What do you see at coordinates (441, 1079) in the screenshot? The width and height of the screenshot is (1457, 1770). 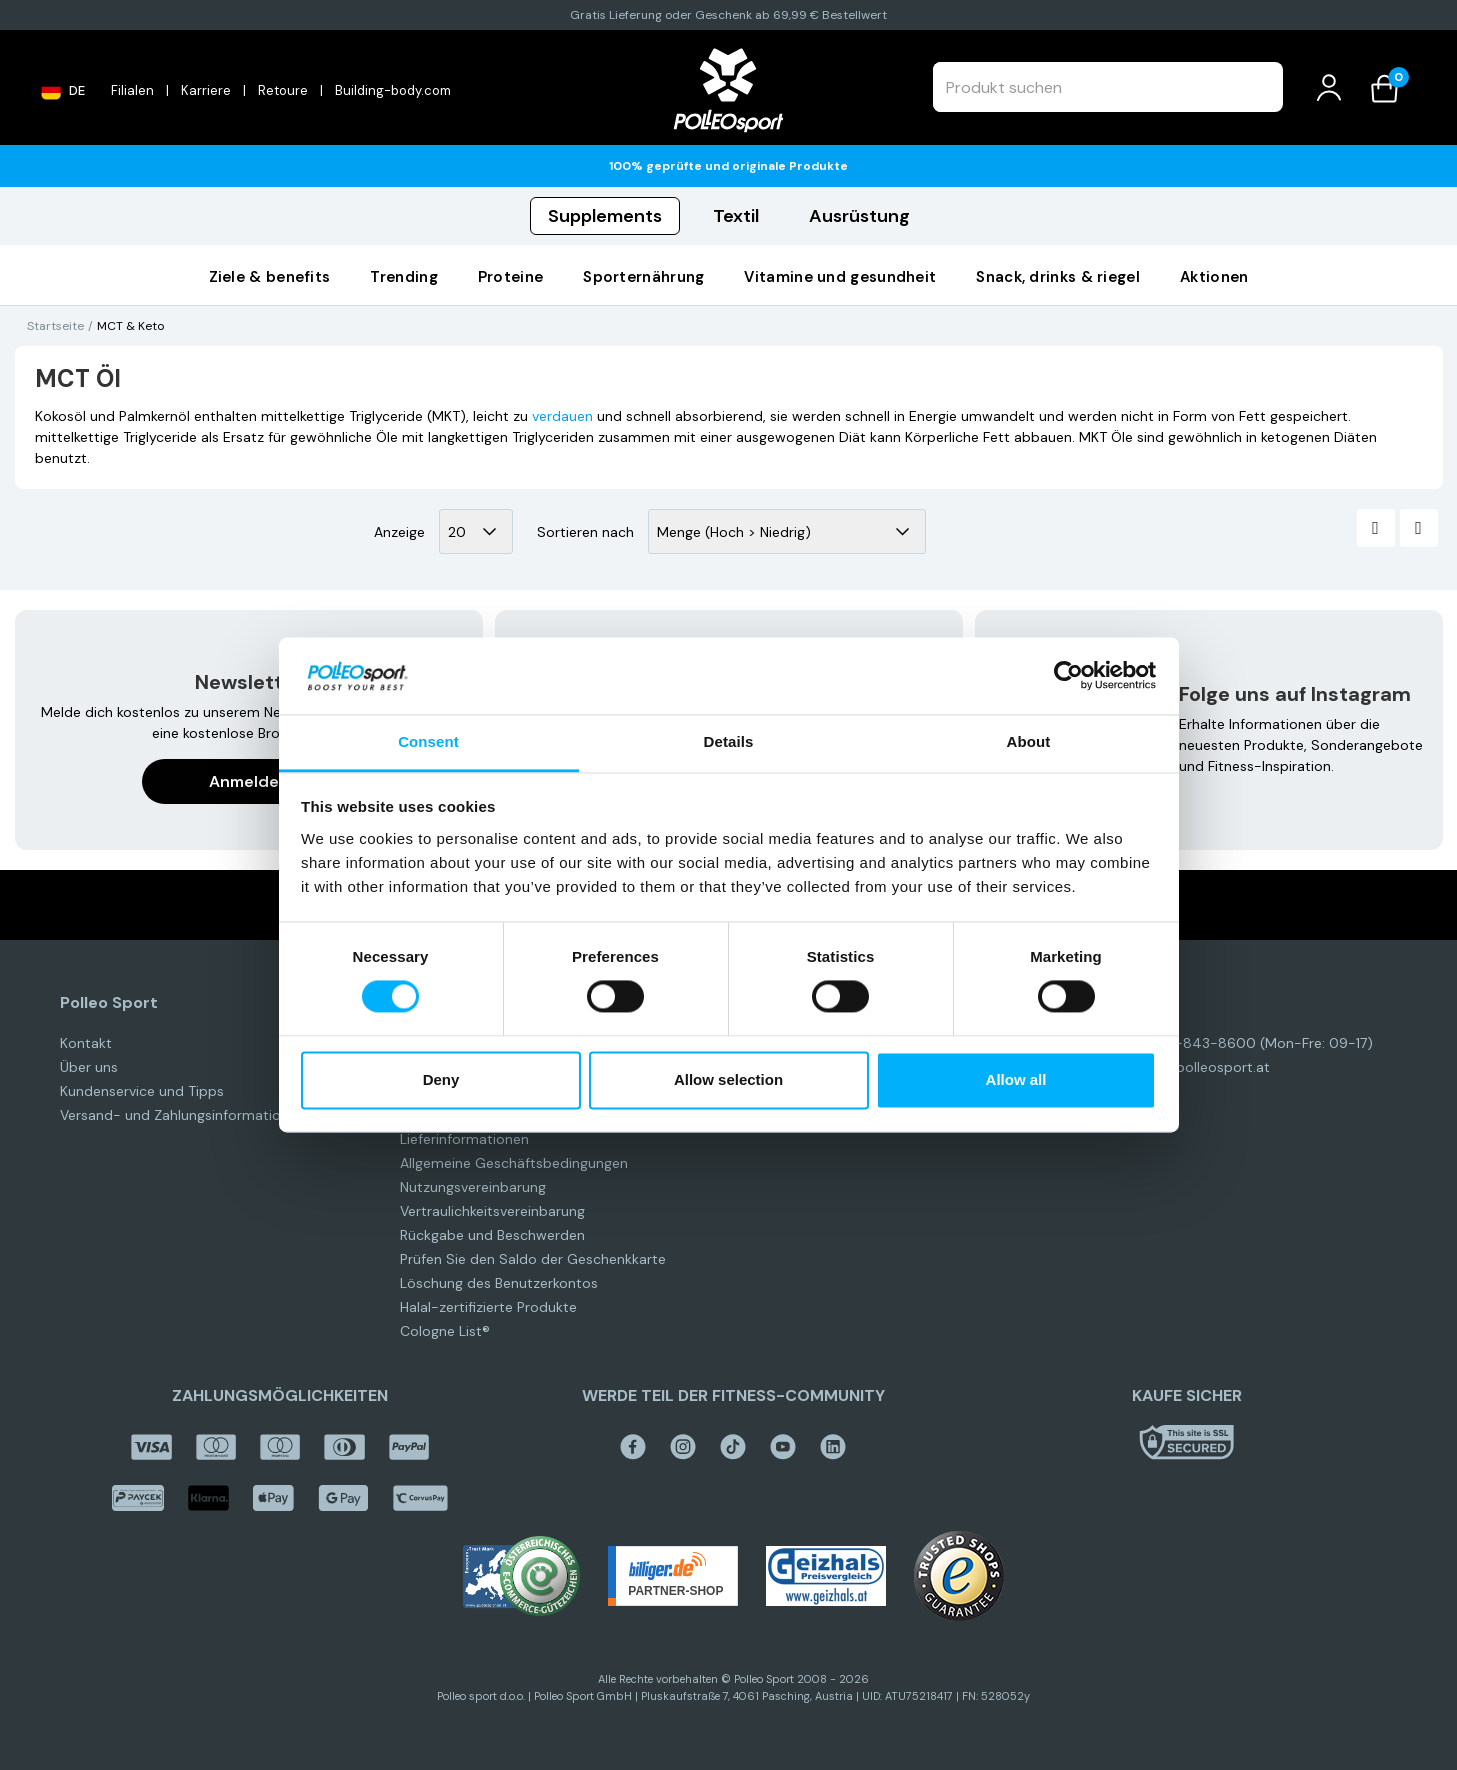 I see `Deny` at bounding box center [441, 1079].